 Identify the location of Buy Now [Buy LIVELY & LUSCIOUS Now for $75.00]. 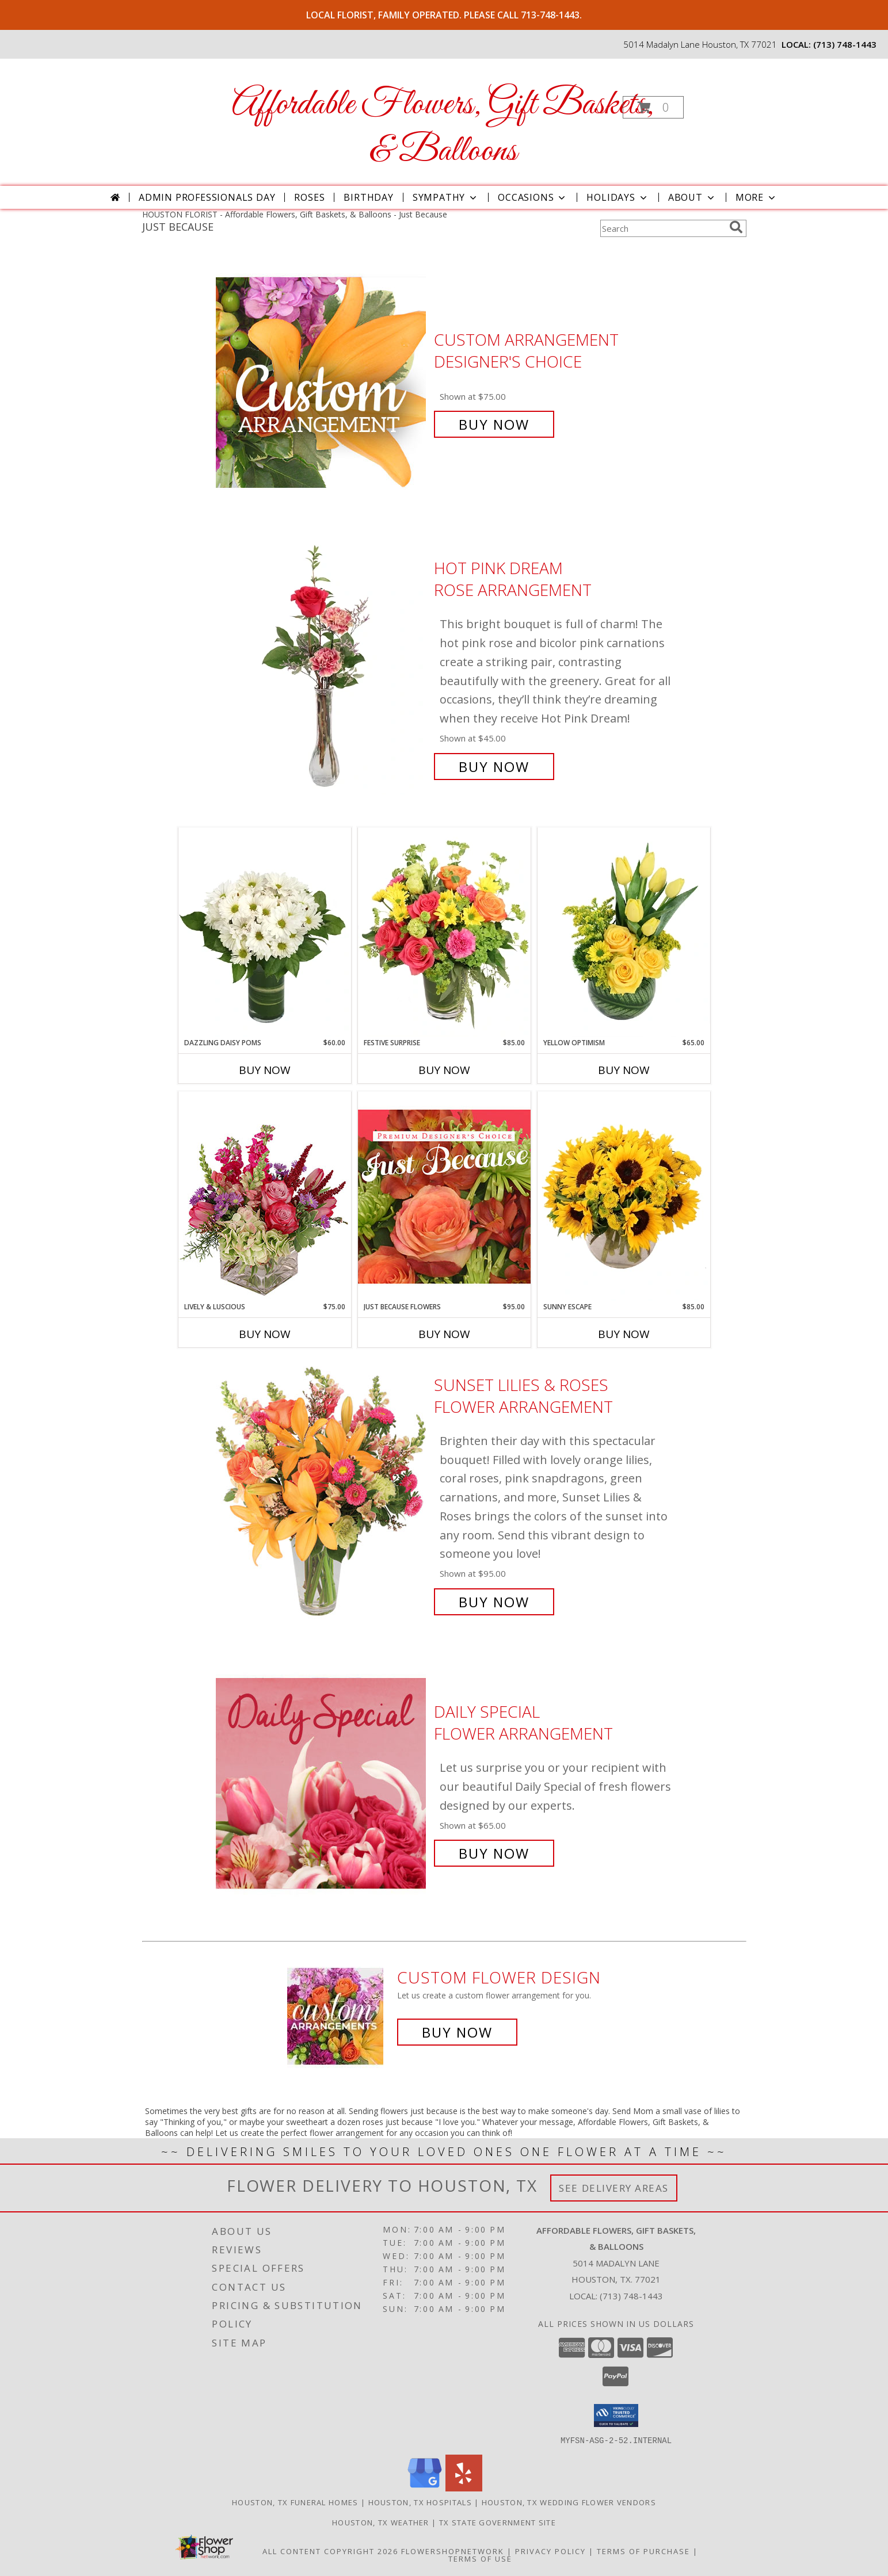
(265, 1334).